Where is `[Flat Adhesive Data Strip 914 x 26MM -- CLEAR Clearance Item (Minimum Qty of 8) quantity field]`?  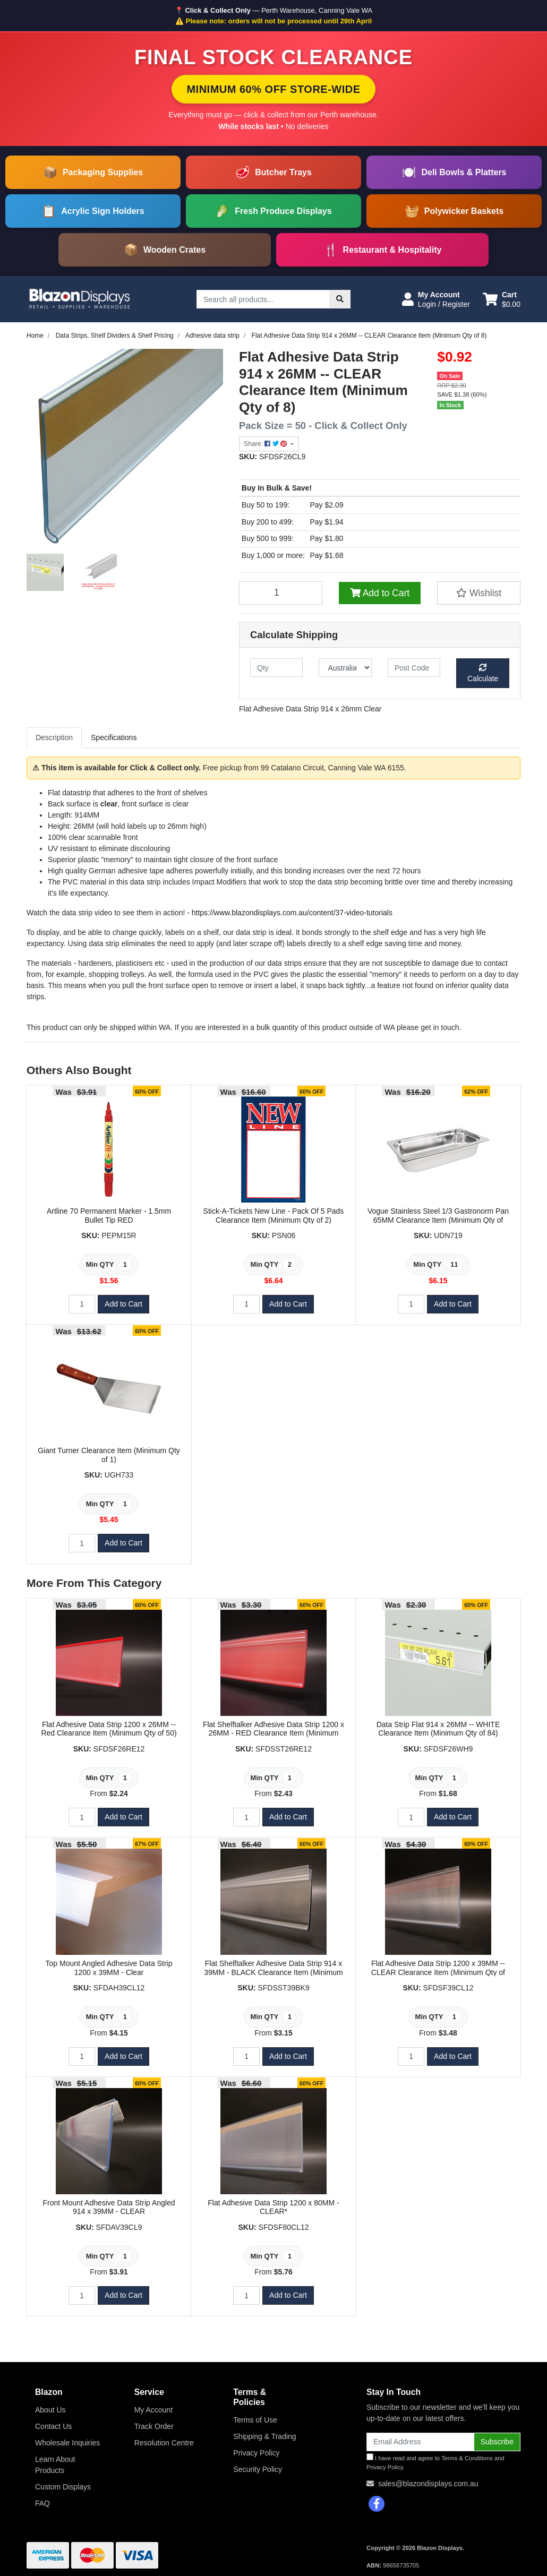 [Flat Adhesive Data Strip 914 x 26MM -- CLEAR Clearance Item (Minimum Qty of 8) quantity field] is located at coordinates (280, 593).